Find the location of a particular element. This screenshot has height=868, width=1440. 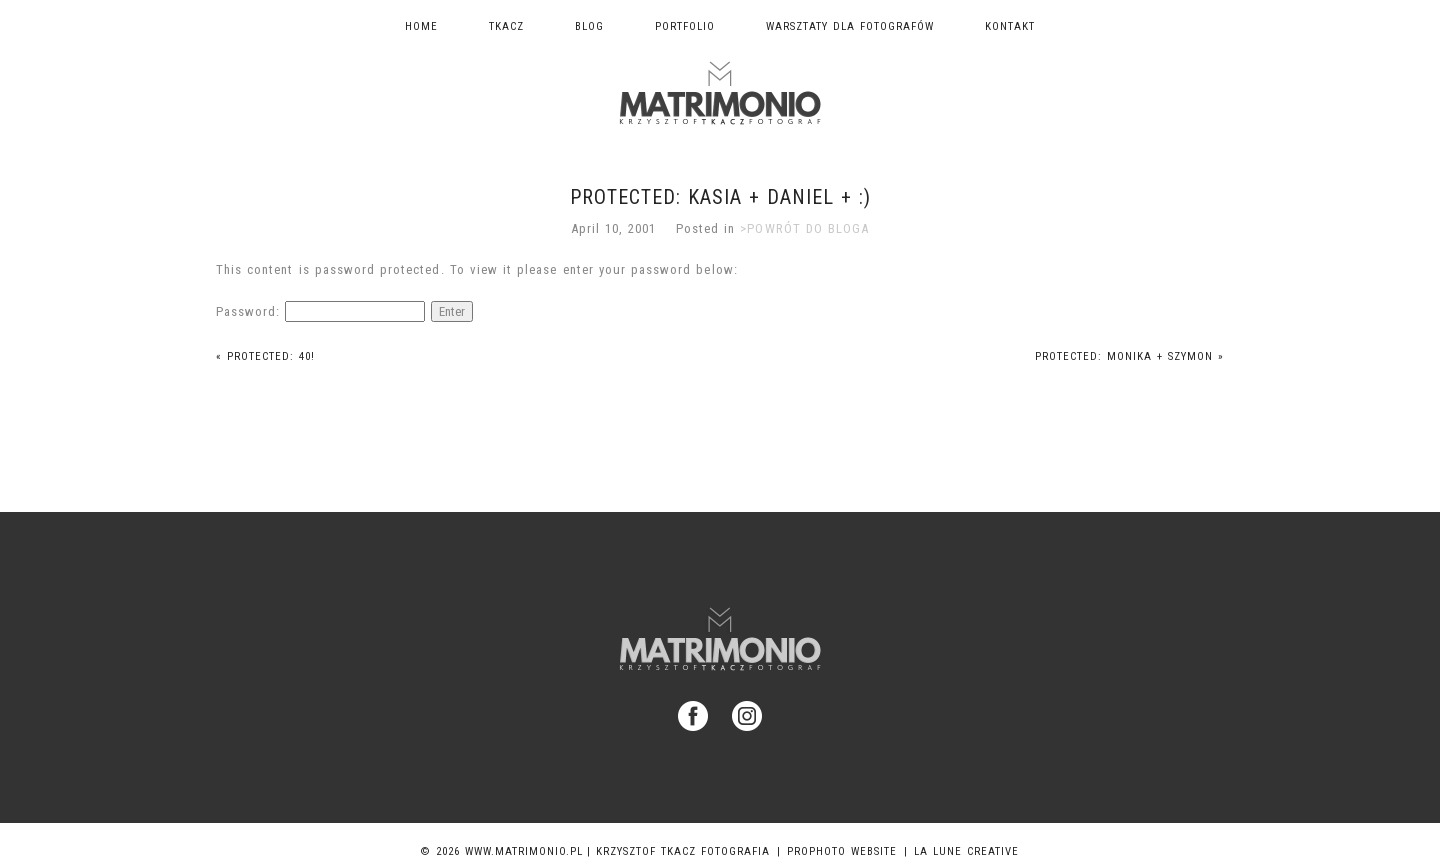

>POWRÓT DO BLOGA is located at coordinates (804, 228).